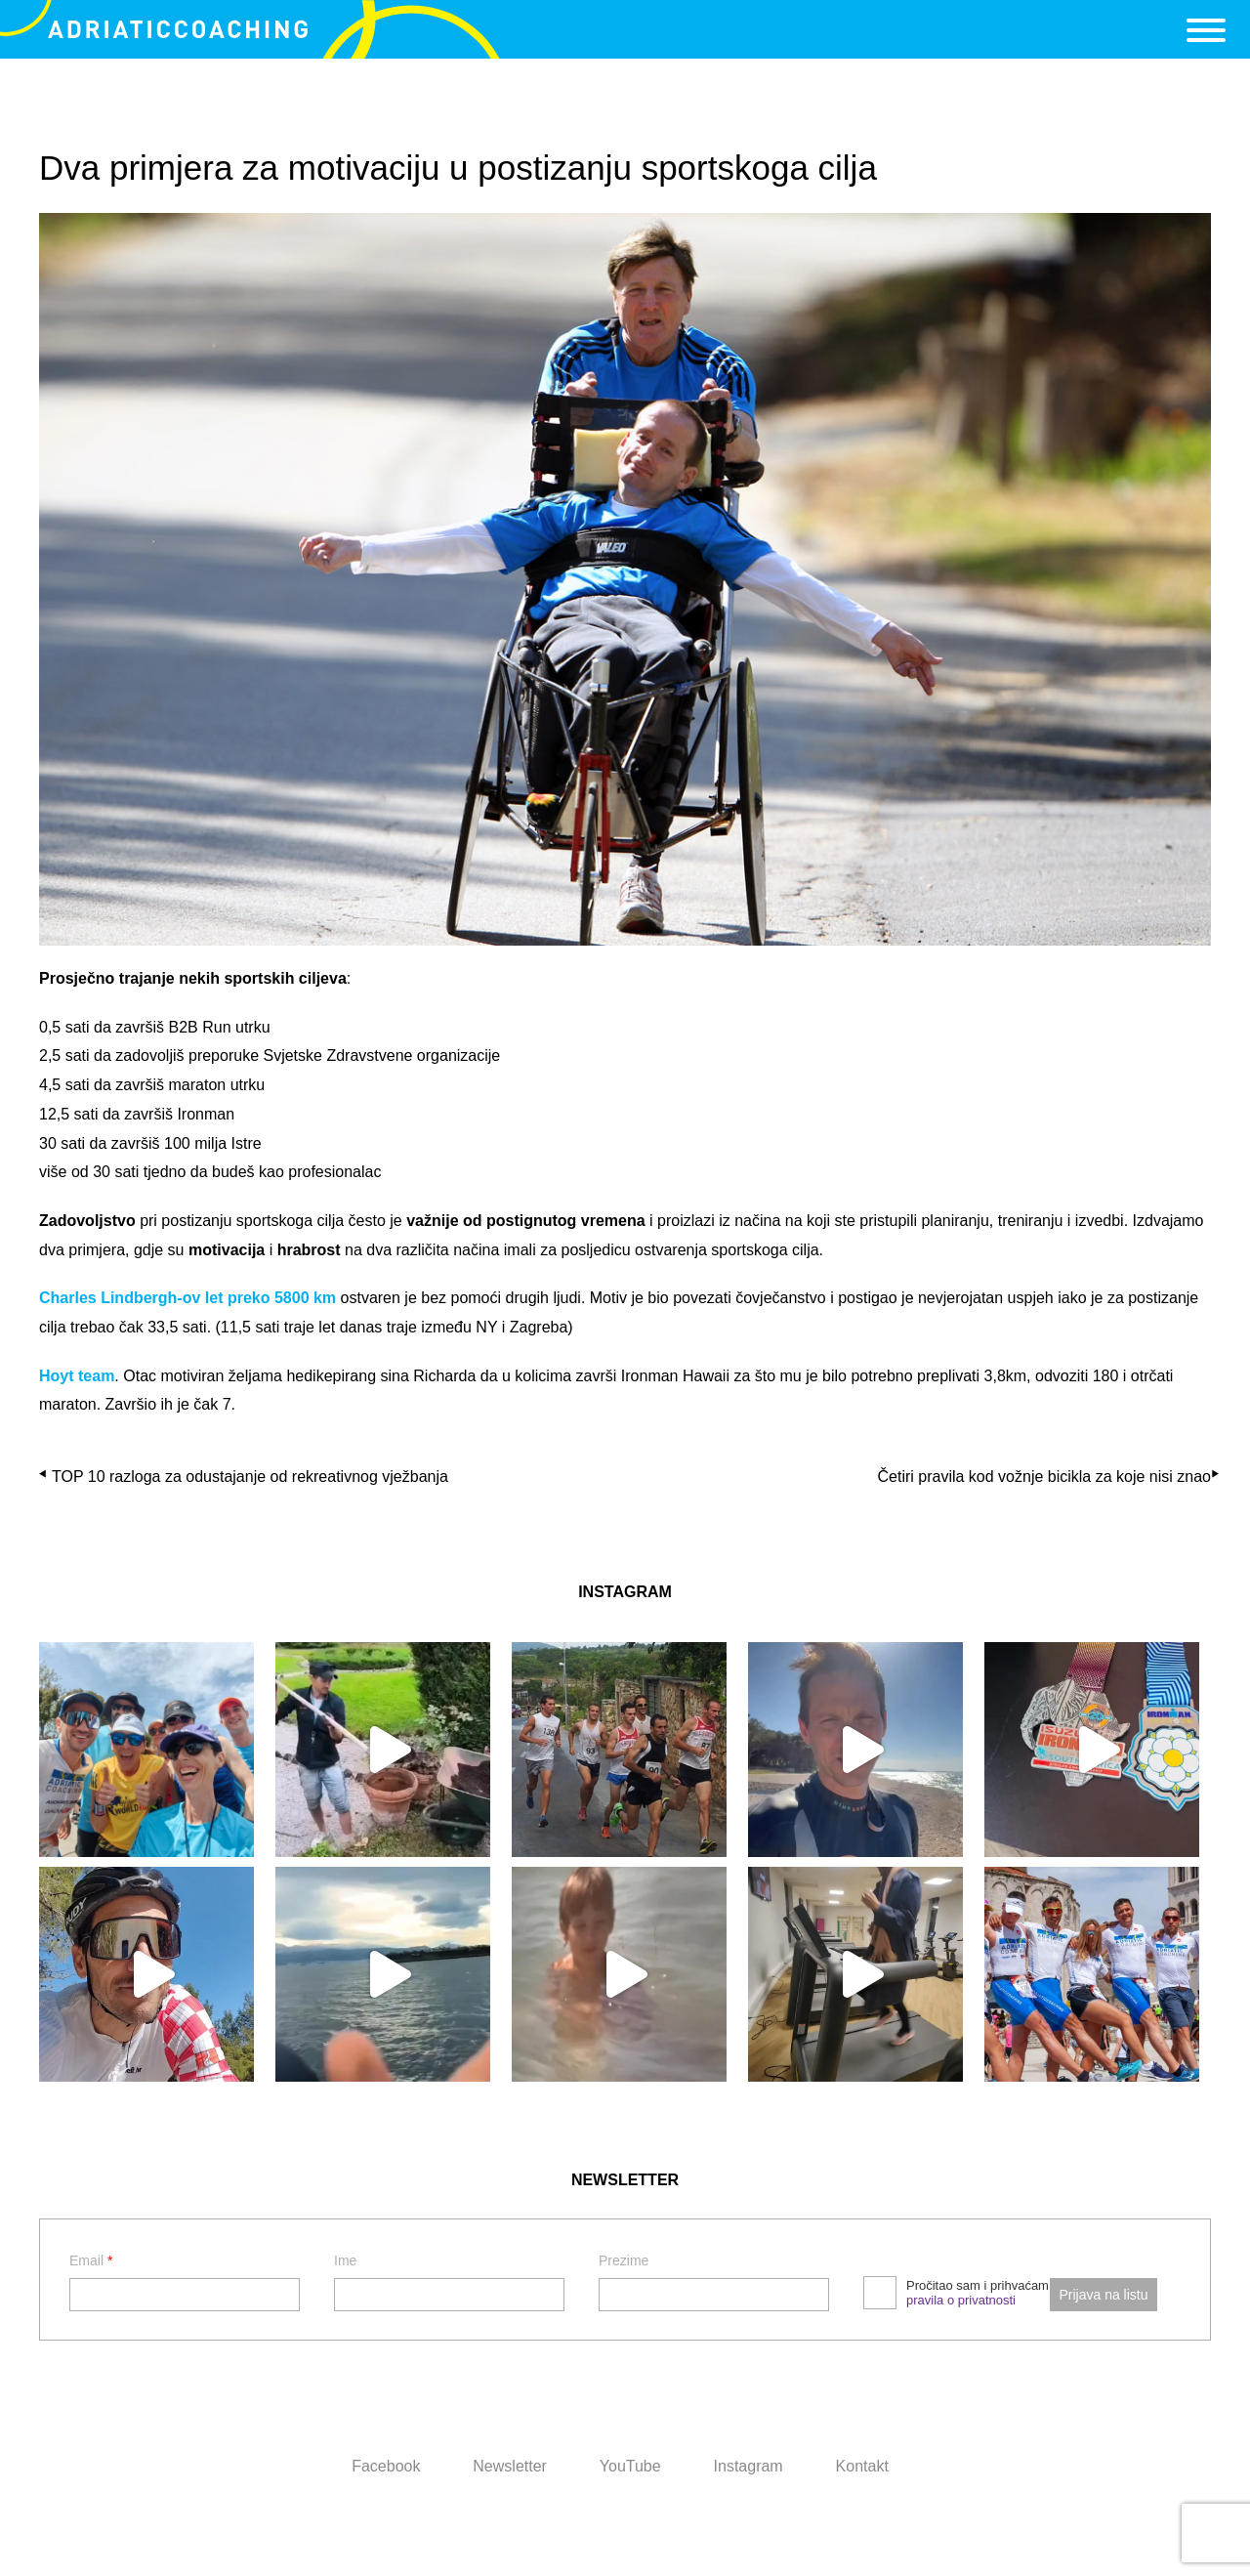 The height and width of the screenshot is (2576, 1250). I want to click on Instagram, so click(748, 2466).